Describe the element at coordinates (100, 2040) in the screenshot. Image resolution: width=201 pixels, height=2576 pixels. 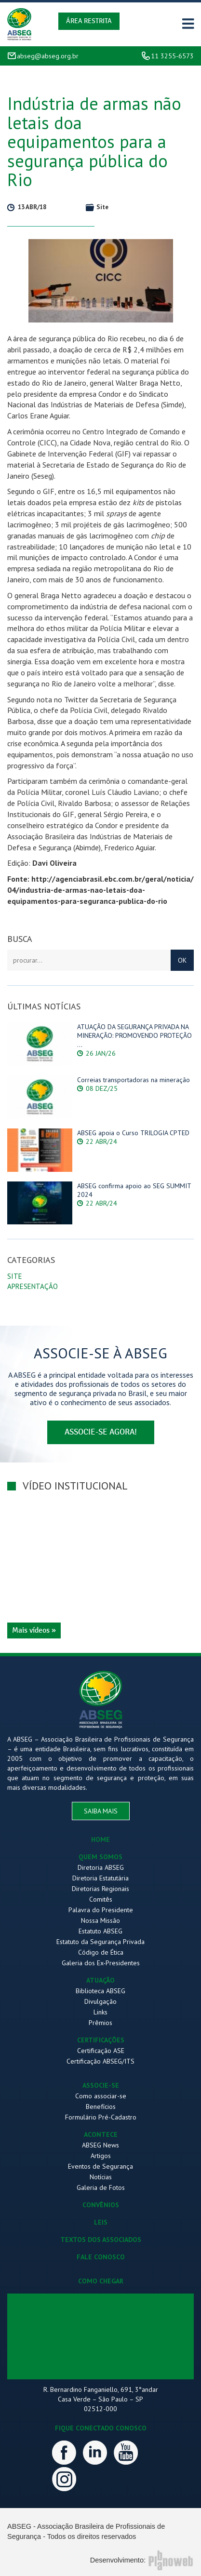
I see `CERTIFICAÇÕES` at that location.